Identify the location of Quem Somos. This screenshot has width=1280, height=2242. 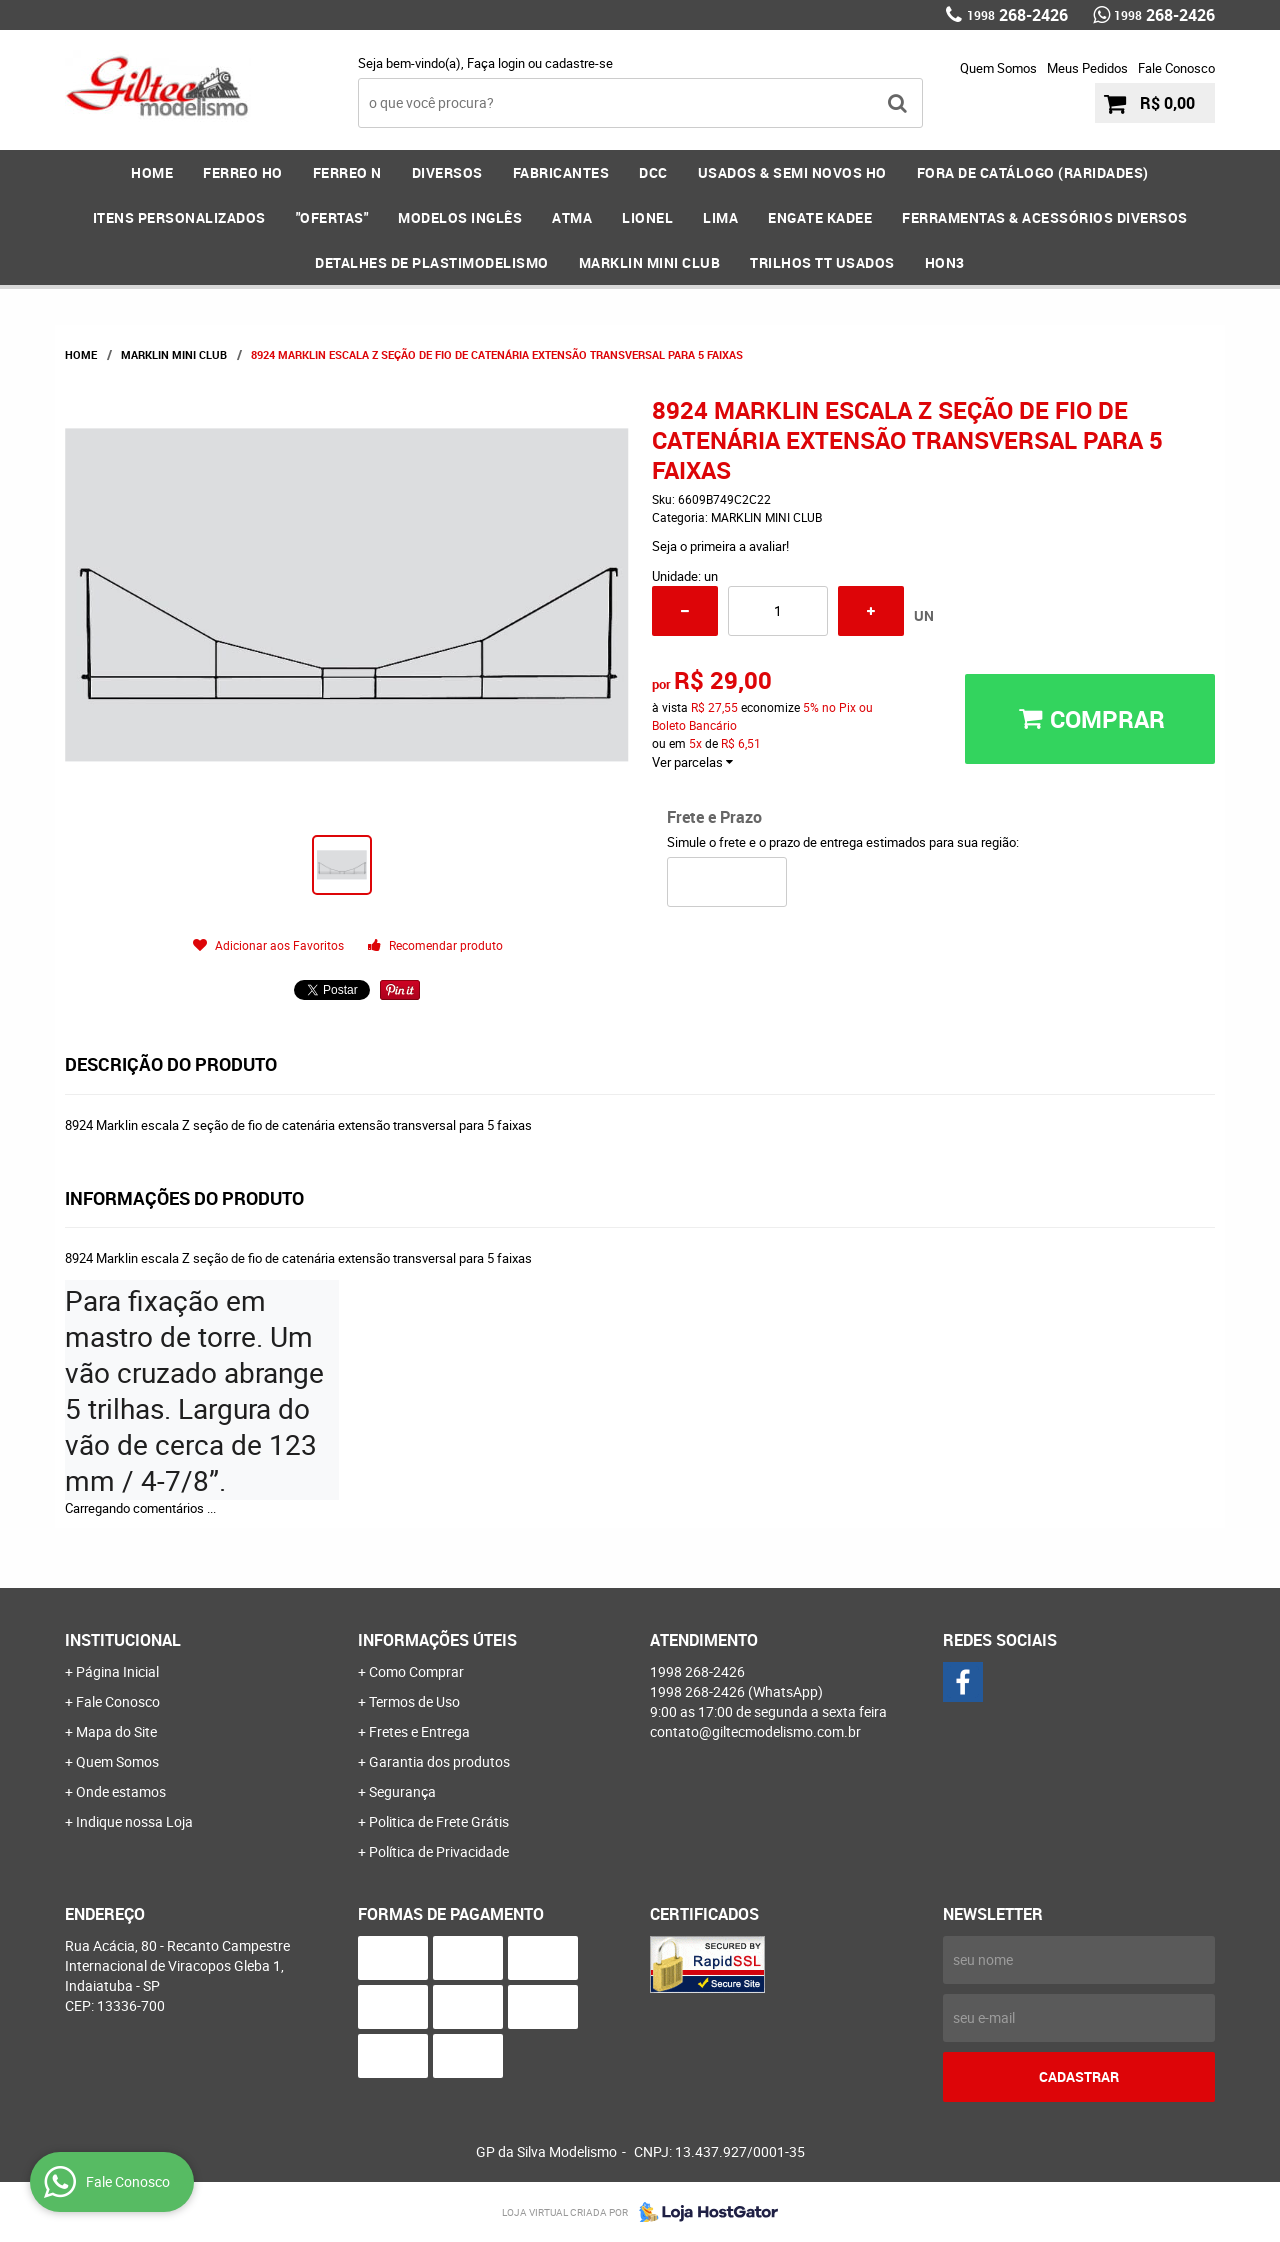
(998, 68).